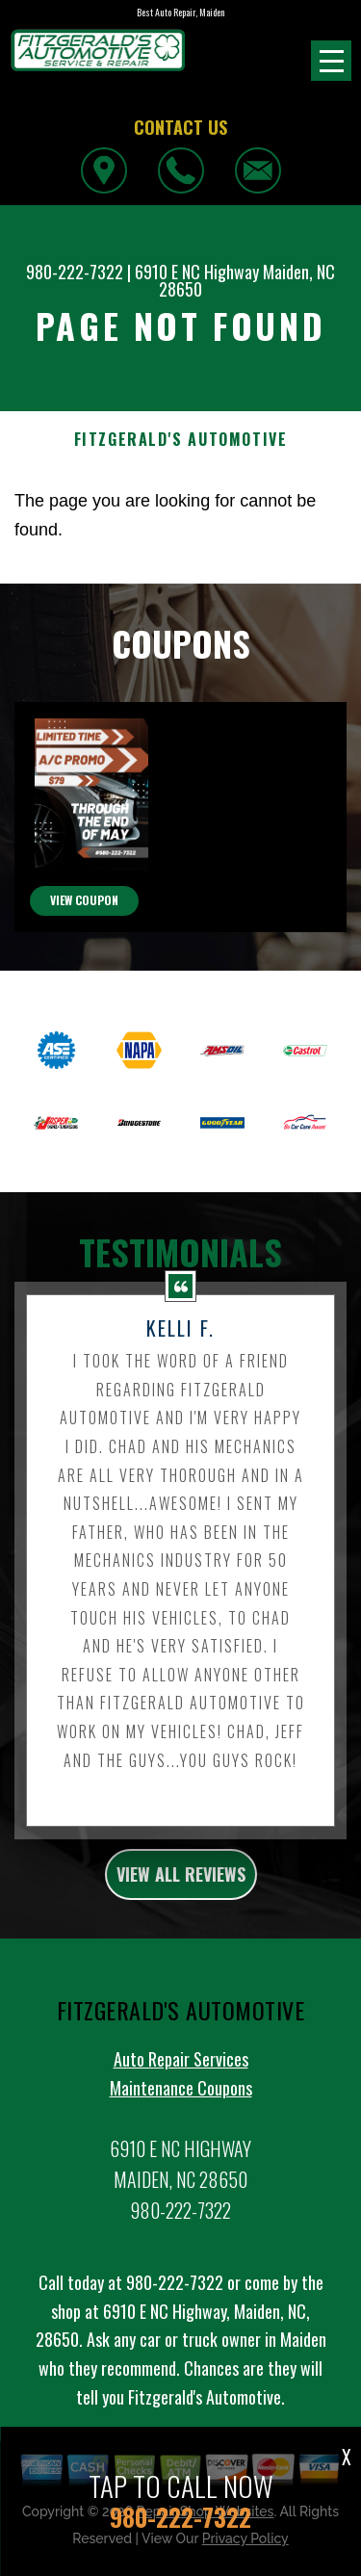 This screenshot has width=361, height=2576. What do you see at coordinates (181, 2170) in the screenshot?
I see `Maintenance Coupons` at bounding box center [181, 2170].